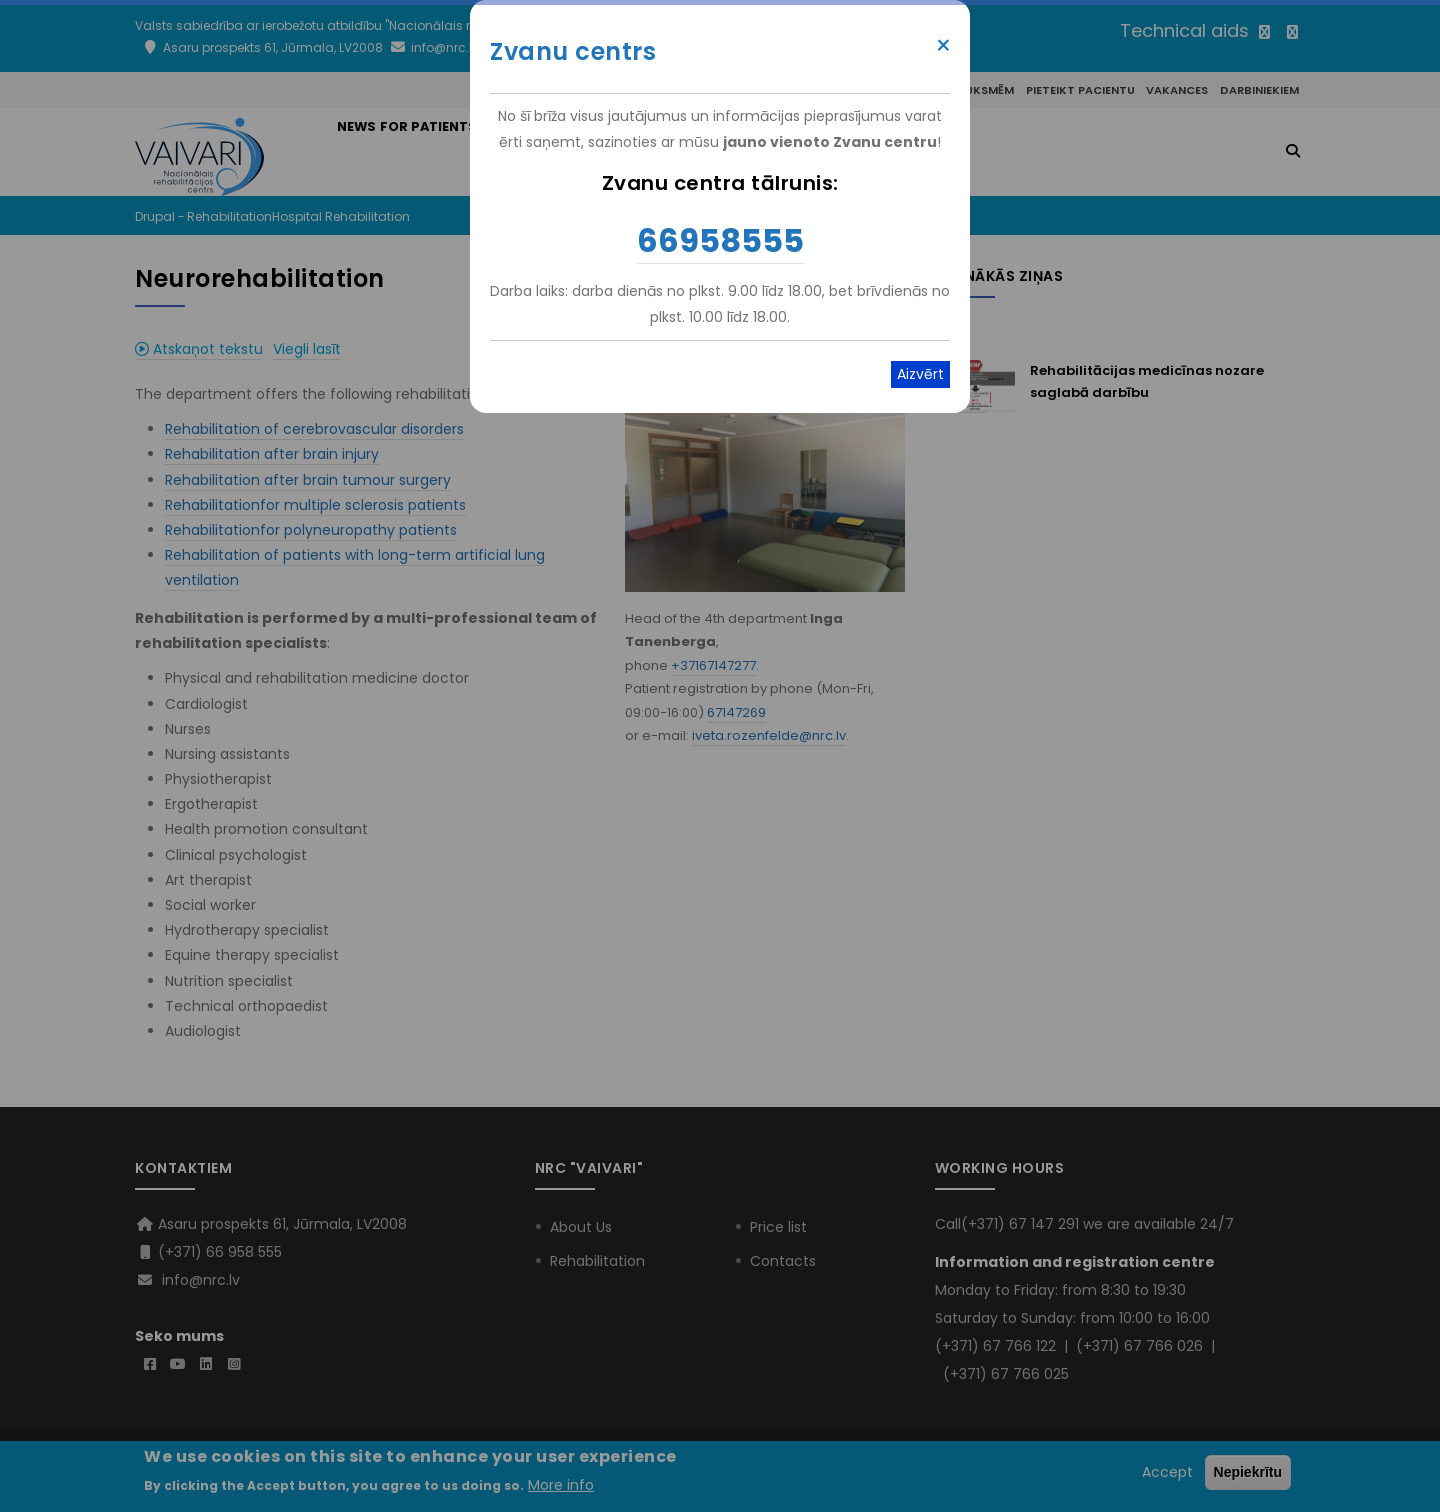  Describe the element at coordinates (943, 46) in the screenshot. I see `× [Close modal]` at that location.